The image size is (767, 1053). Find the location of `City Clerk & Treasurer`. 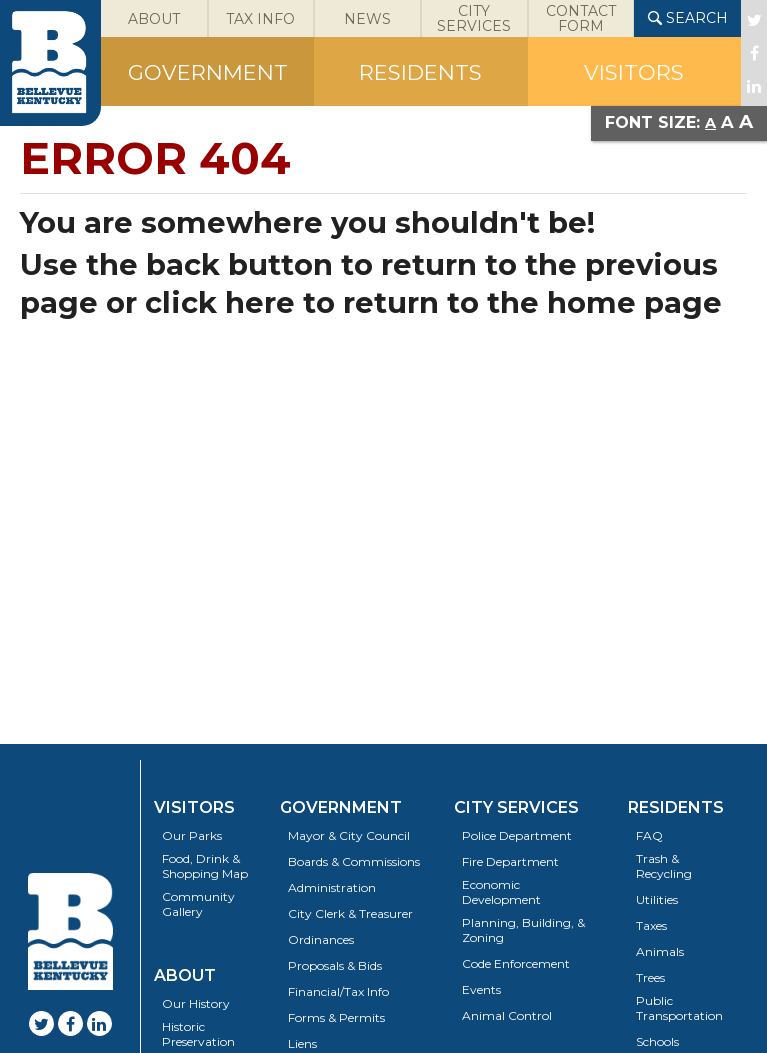

City Clerk & Treasurer is located at coordinates (350, 913).